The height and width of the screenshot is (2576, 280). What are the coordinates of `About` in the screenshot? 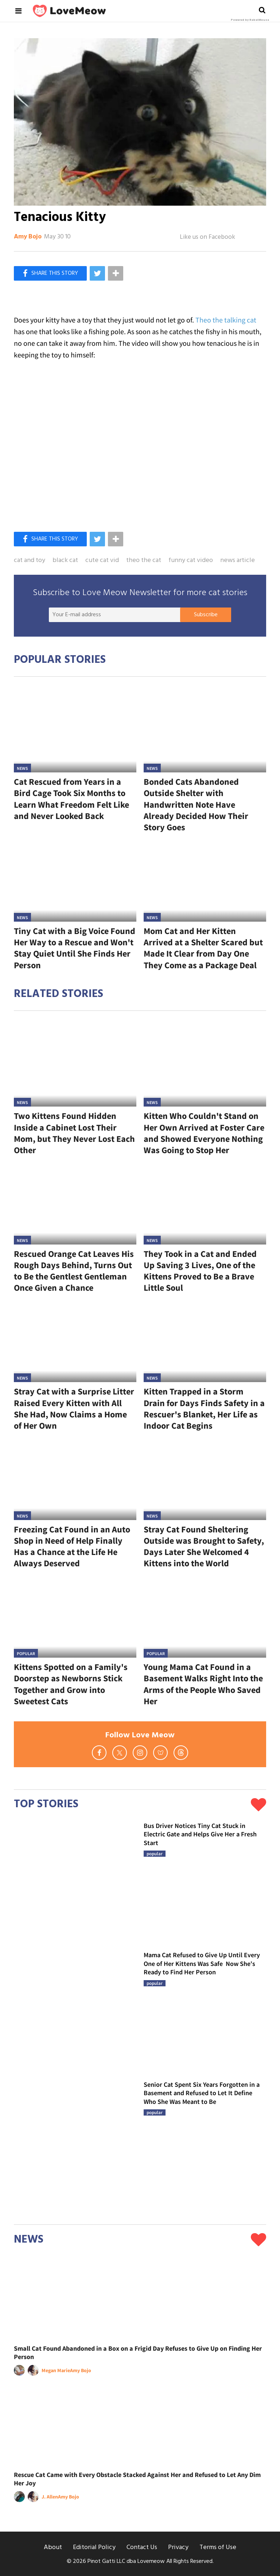 It's located at (53, 2547).